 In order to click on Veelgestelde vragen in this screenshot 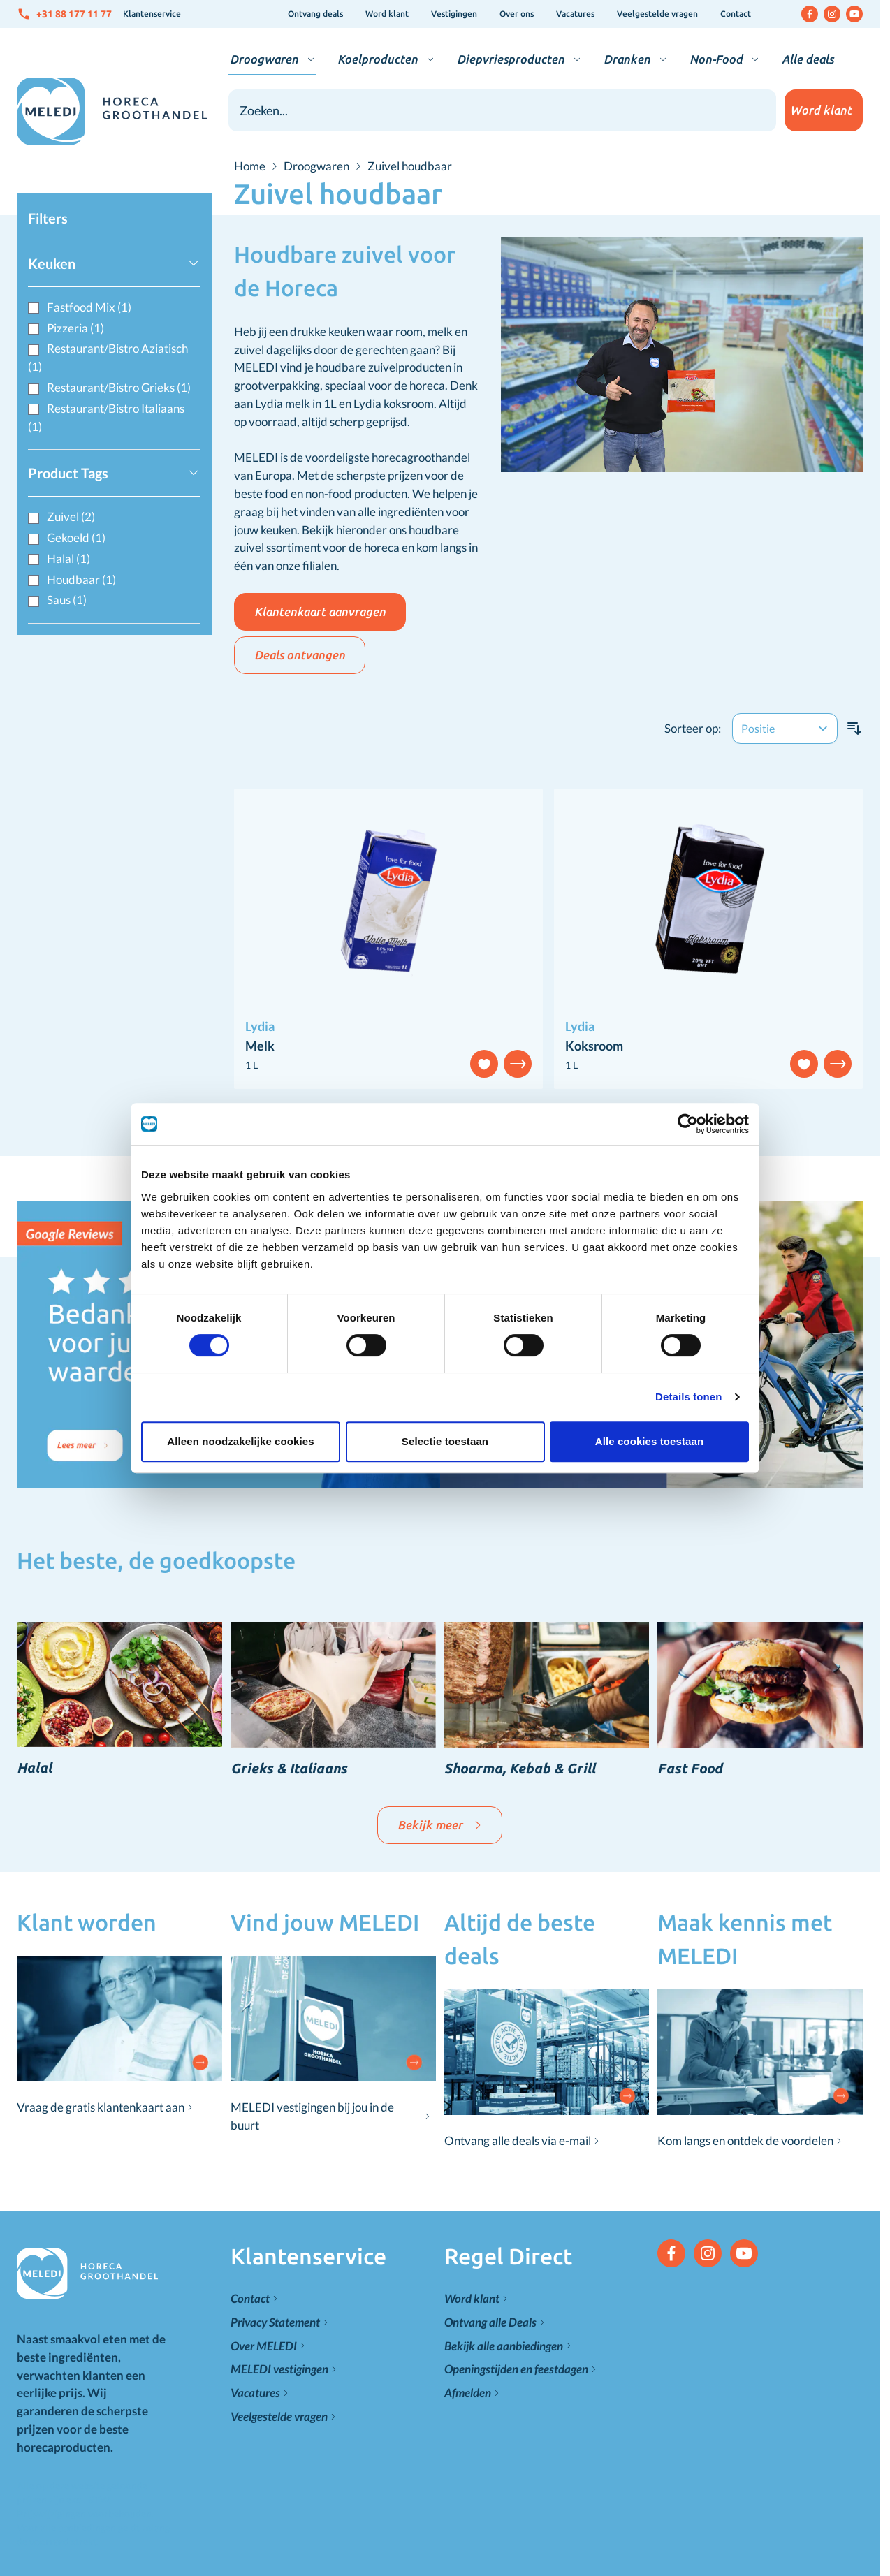, I will do `click(657, 13)`.